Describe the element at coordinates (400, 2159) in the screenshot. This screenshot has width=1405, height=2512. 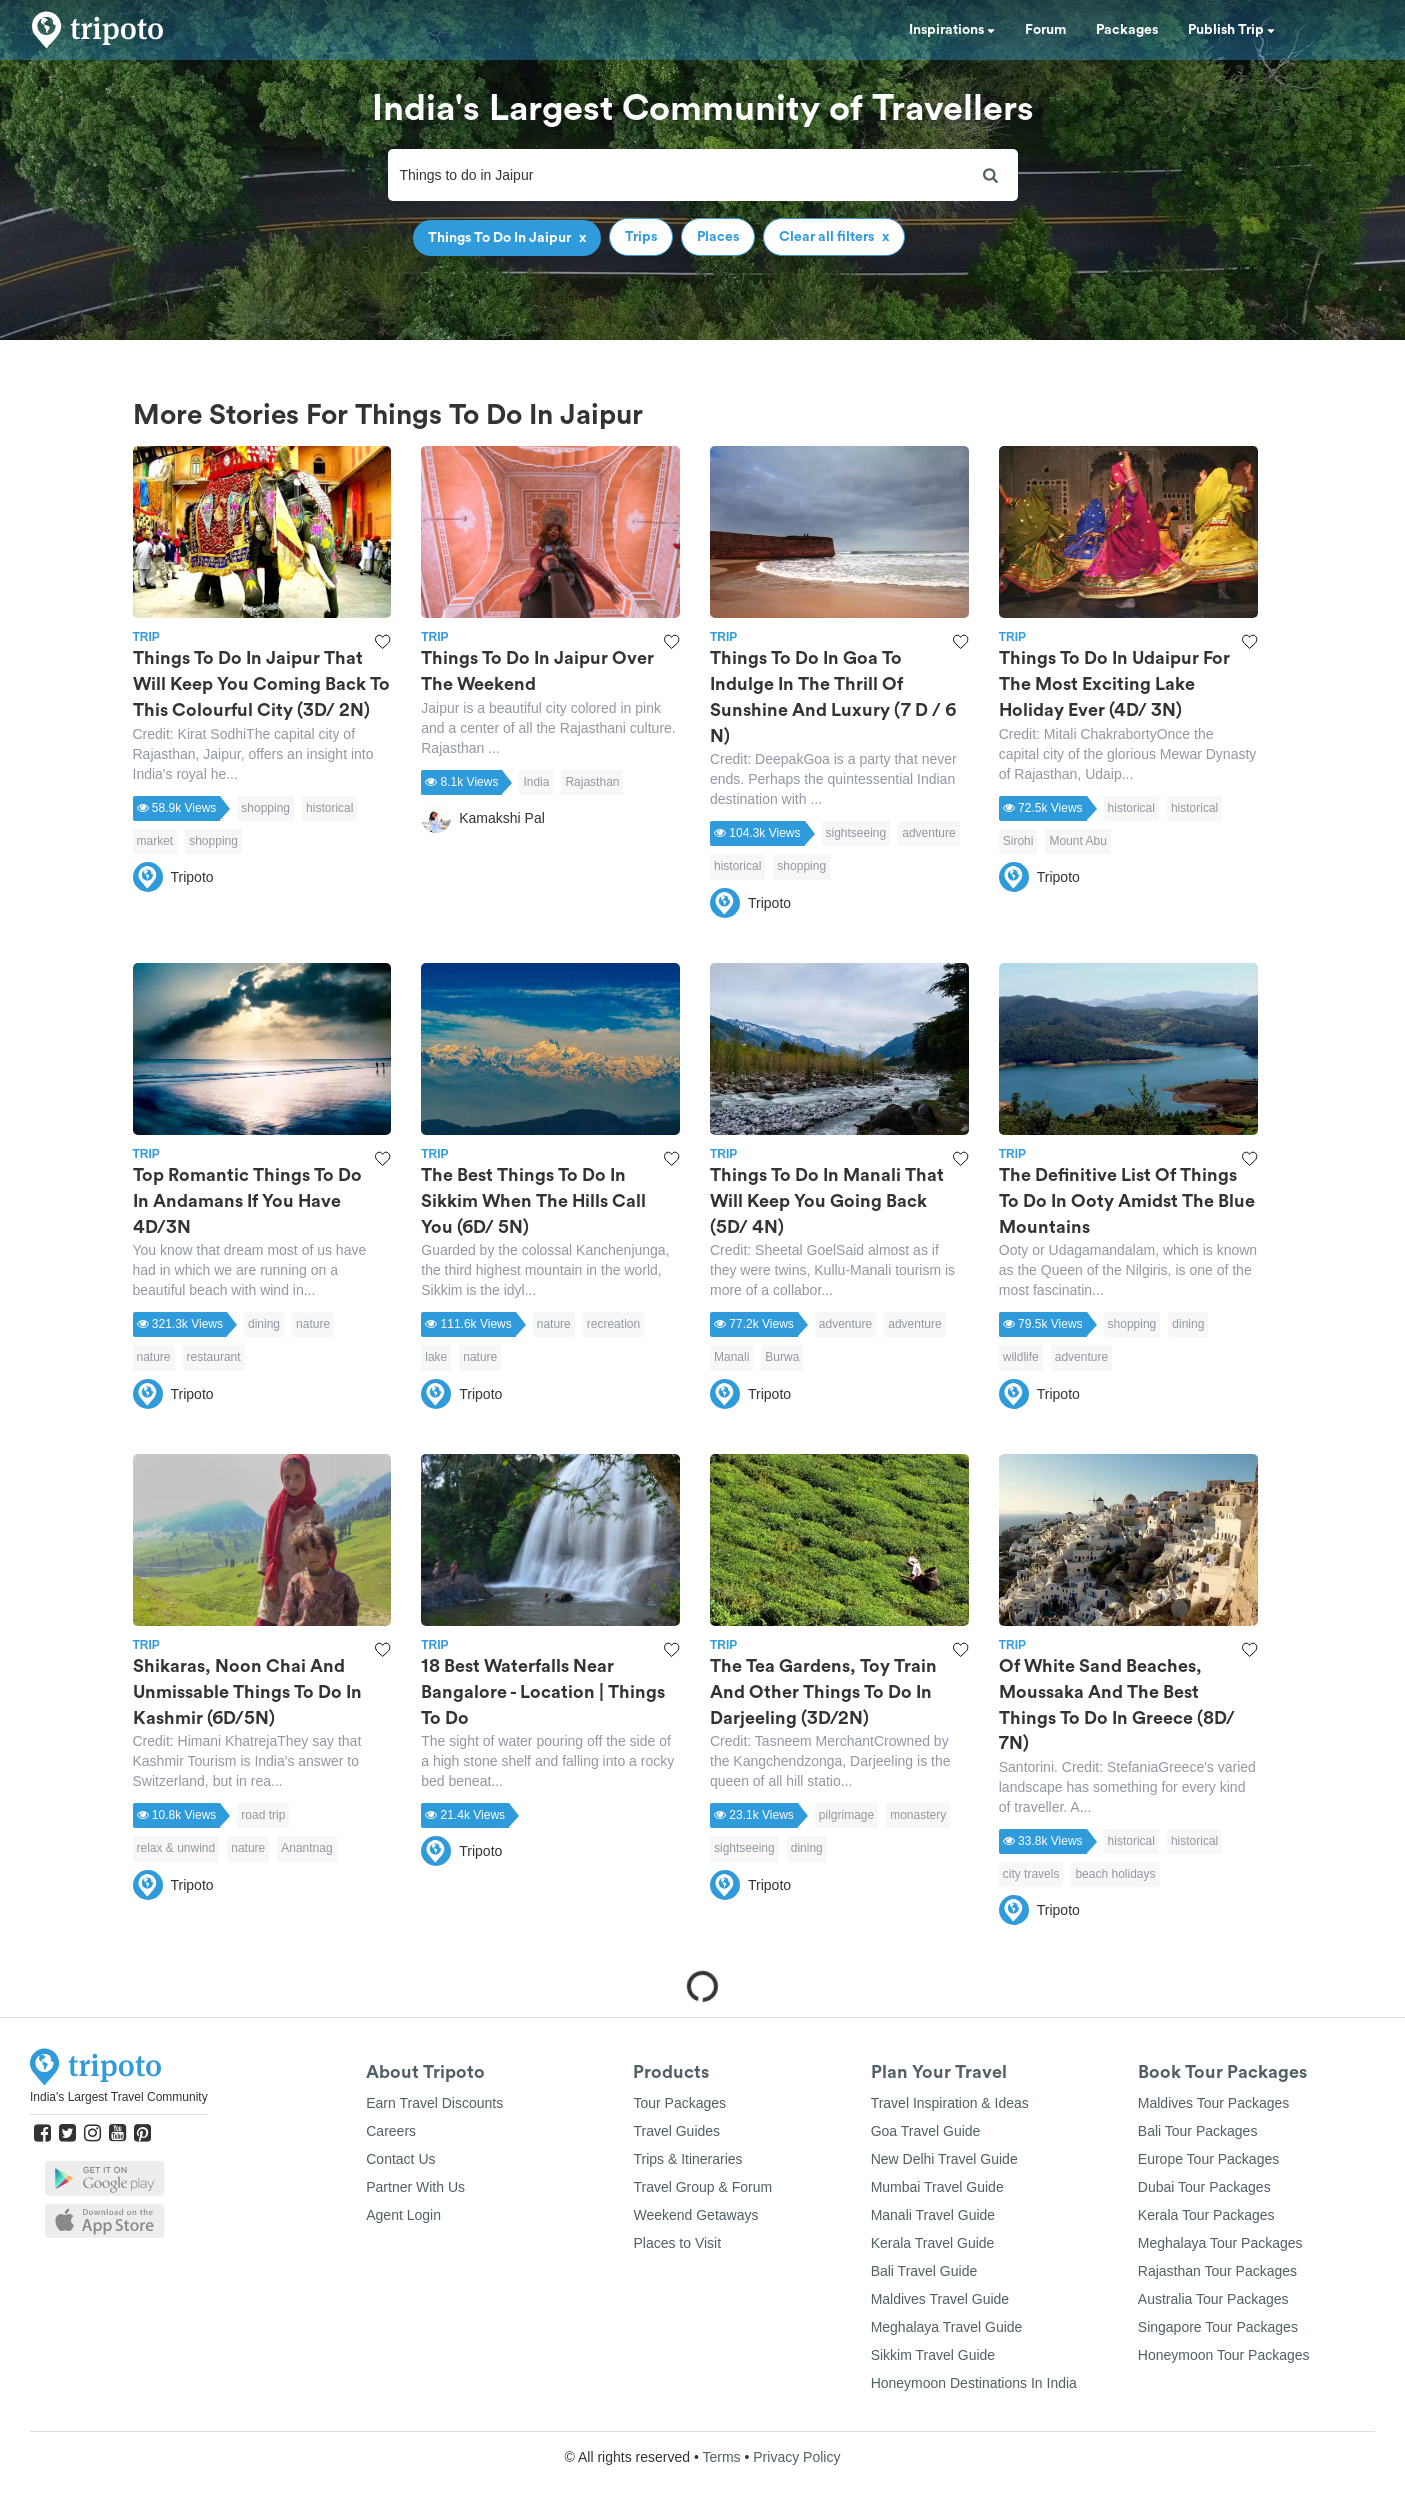
I see `Contact Us` at that location.